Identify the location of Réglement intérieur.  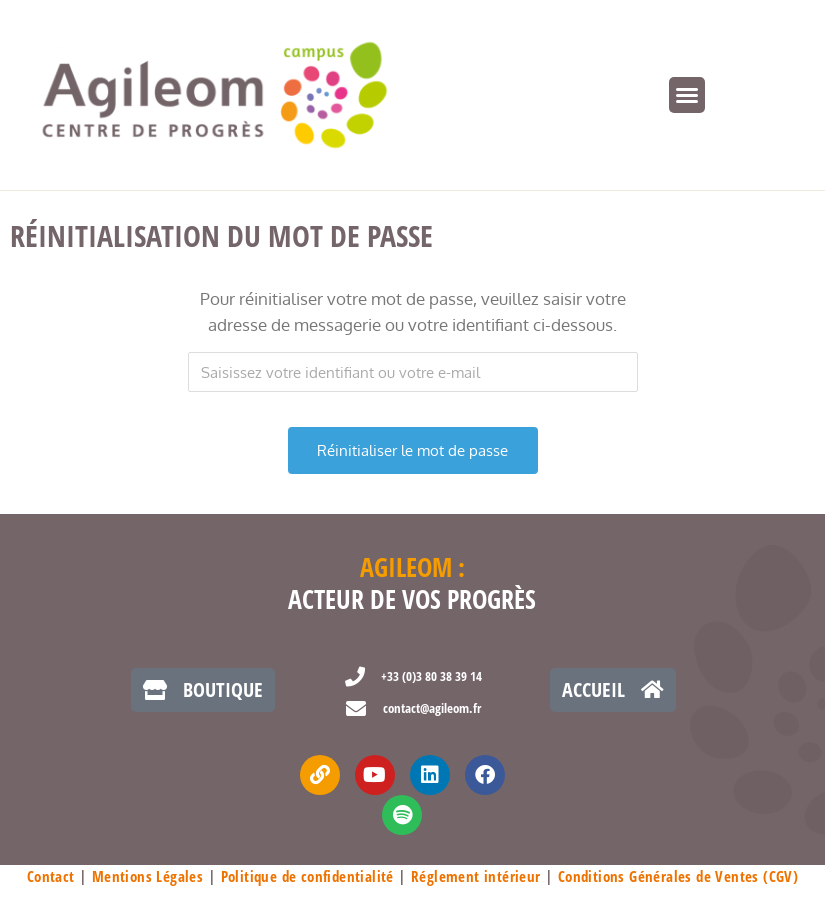
(476, 876).